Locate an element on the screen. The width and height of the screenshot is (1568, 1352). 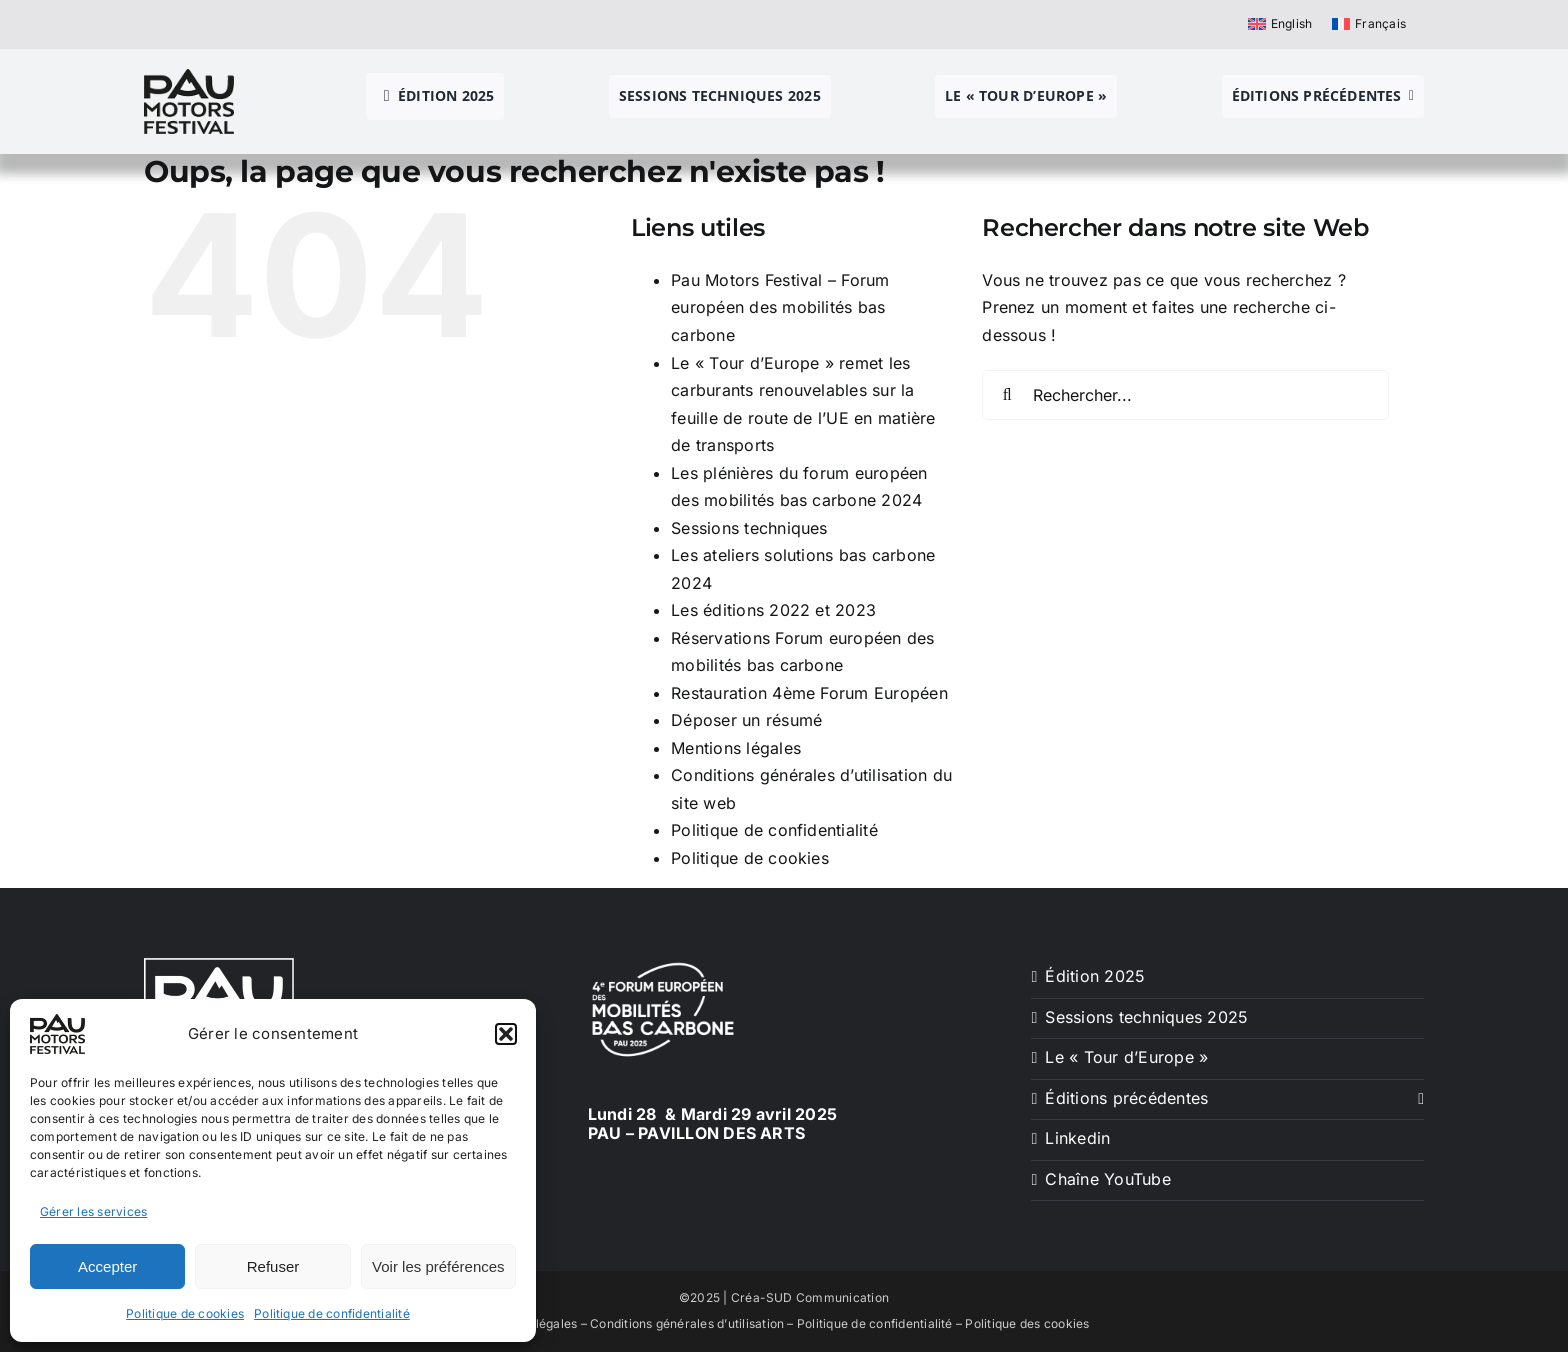
Gérer les services is located at coordinates (93, 1211).